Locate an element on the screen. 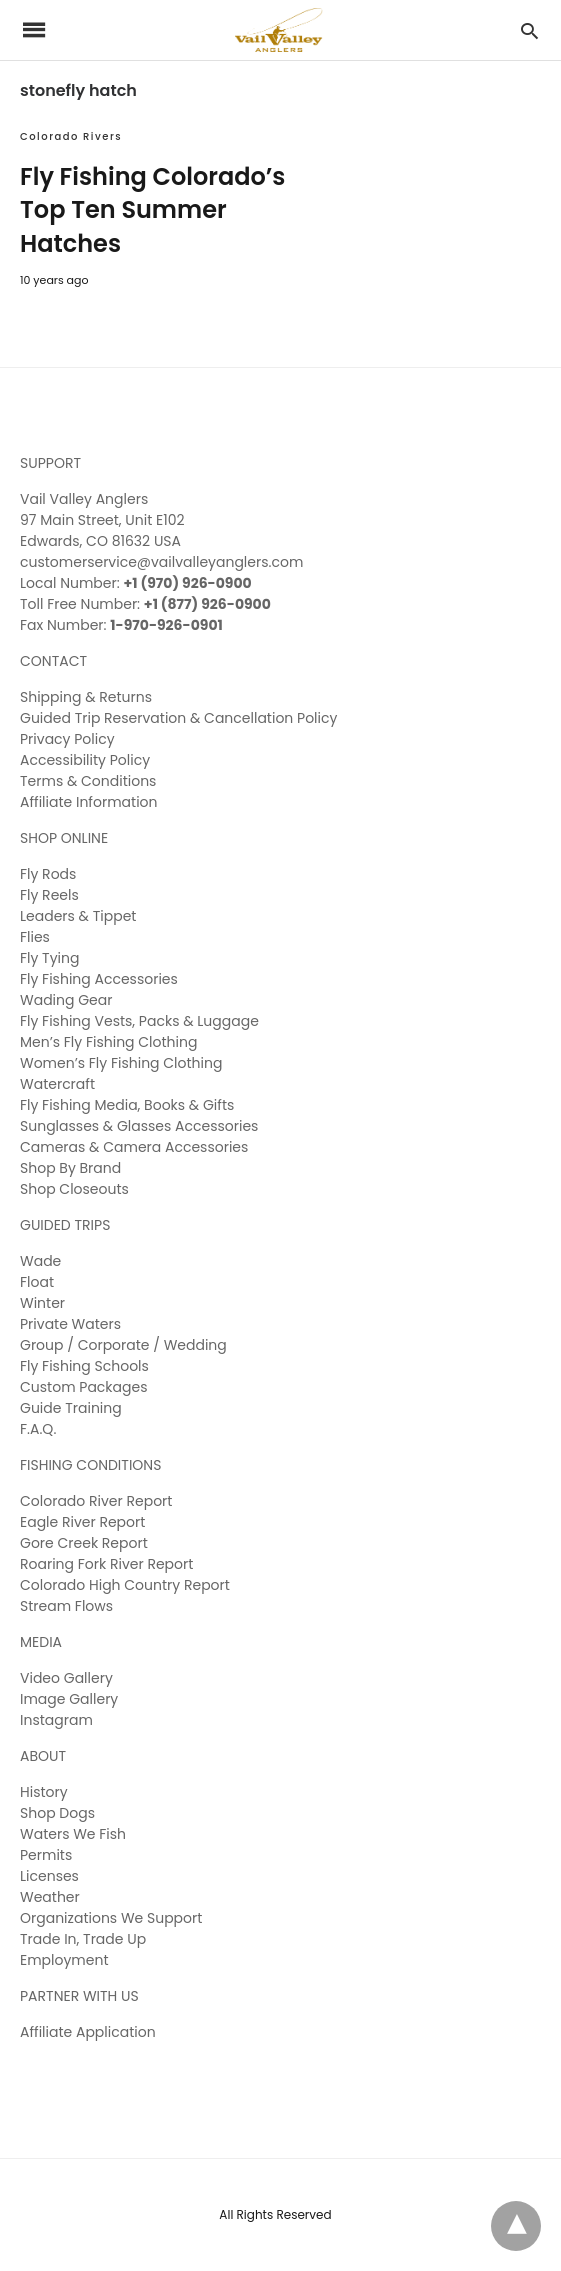 The width and height of the screenshot is (561, 2271). Fly Fishing Media, Books & Gifts is located at coordinates (127, 1105).